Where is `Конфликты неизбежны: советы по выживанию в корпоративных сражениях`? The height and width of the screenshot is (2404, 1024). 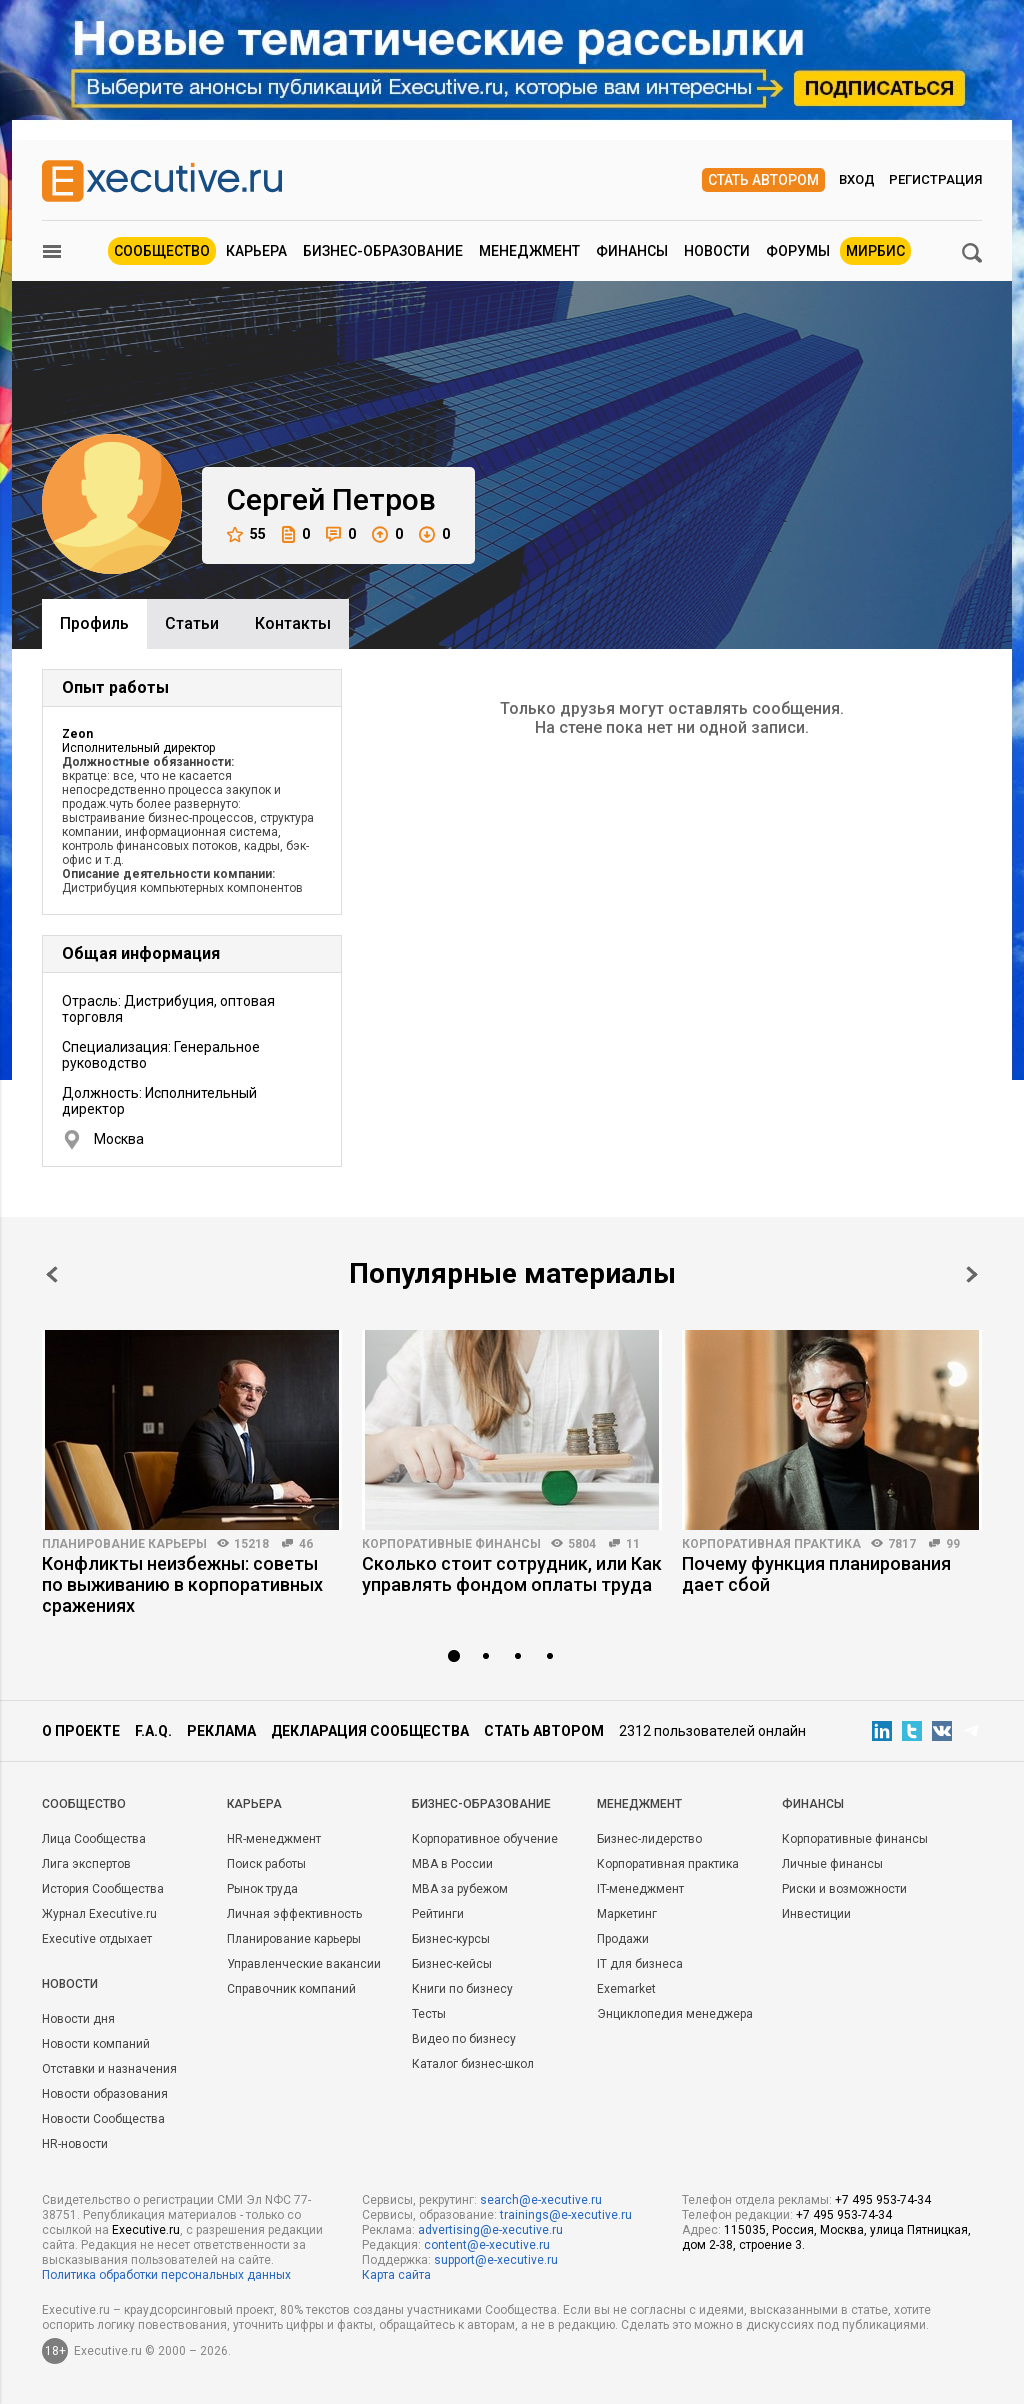 Конфликты неизбежны: советы по выживанию в корпоративных сражениях is located at coordinates (182, 1584).